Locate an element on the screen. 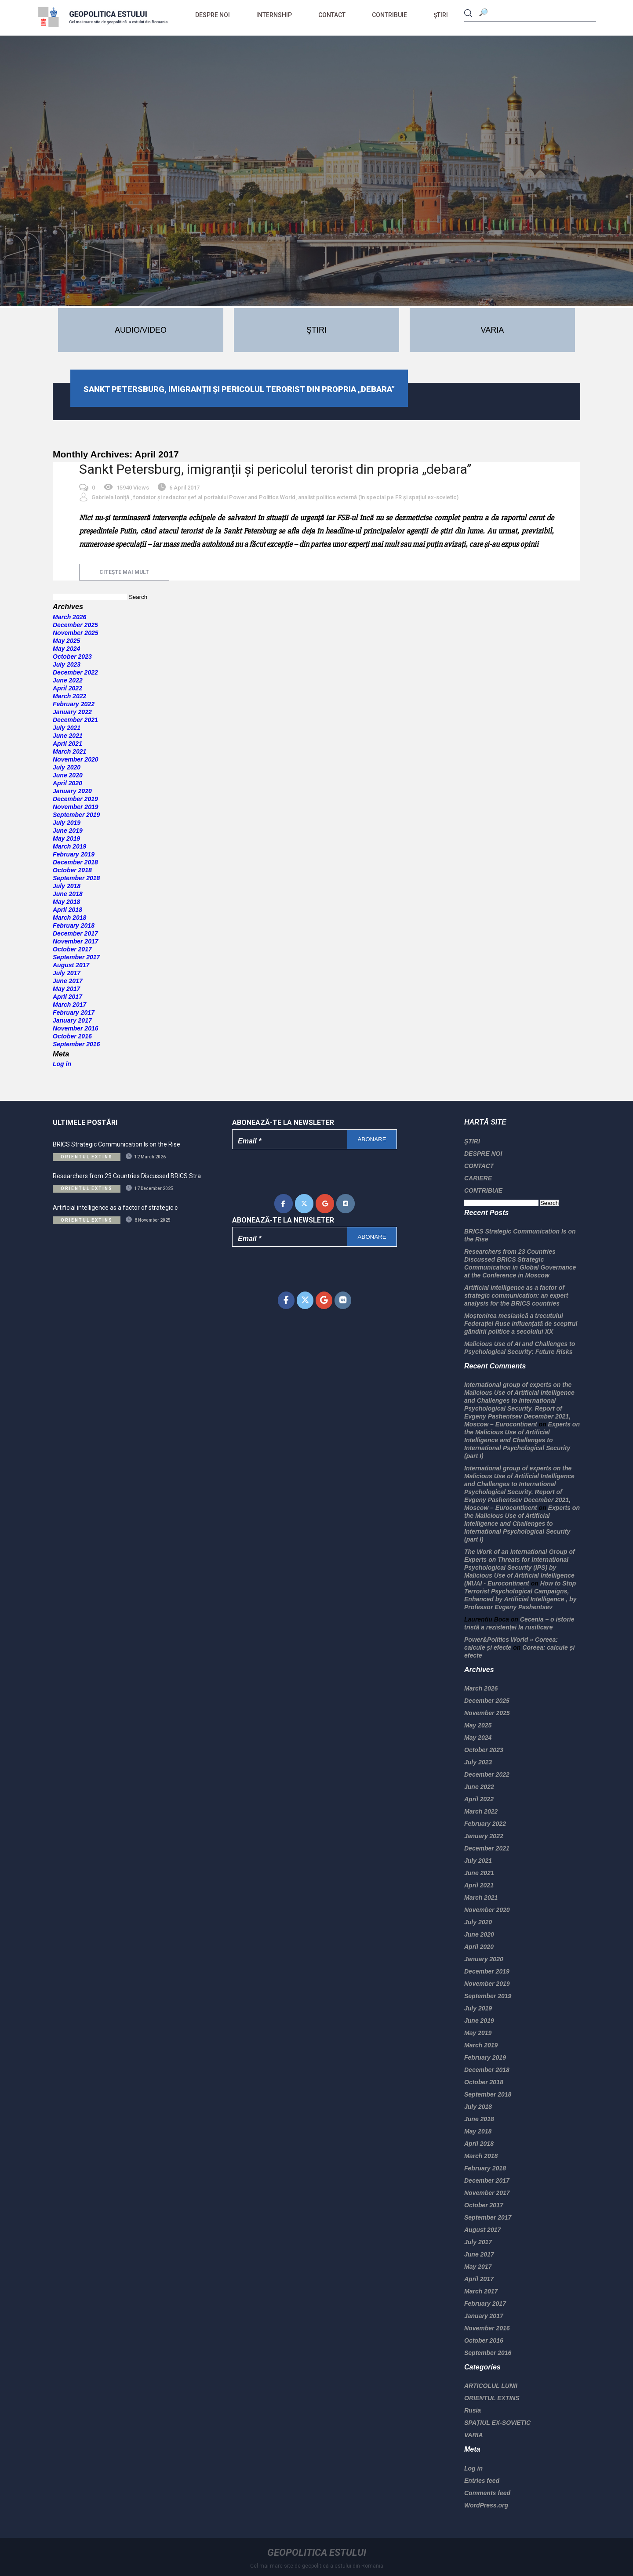 This screenshot has height=2576, width=633. [Geopolitica Estului on Facebook] is located at coordinates (283, 1203).